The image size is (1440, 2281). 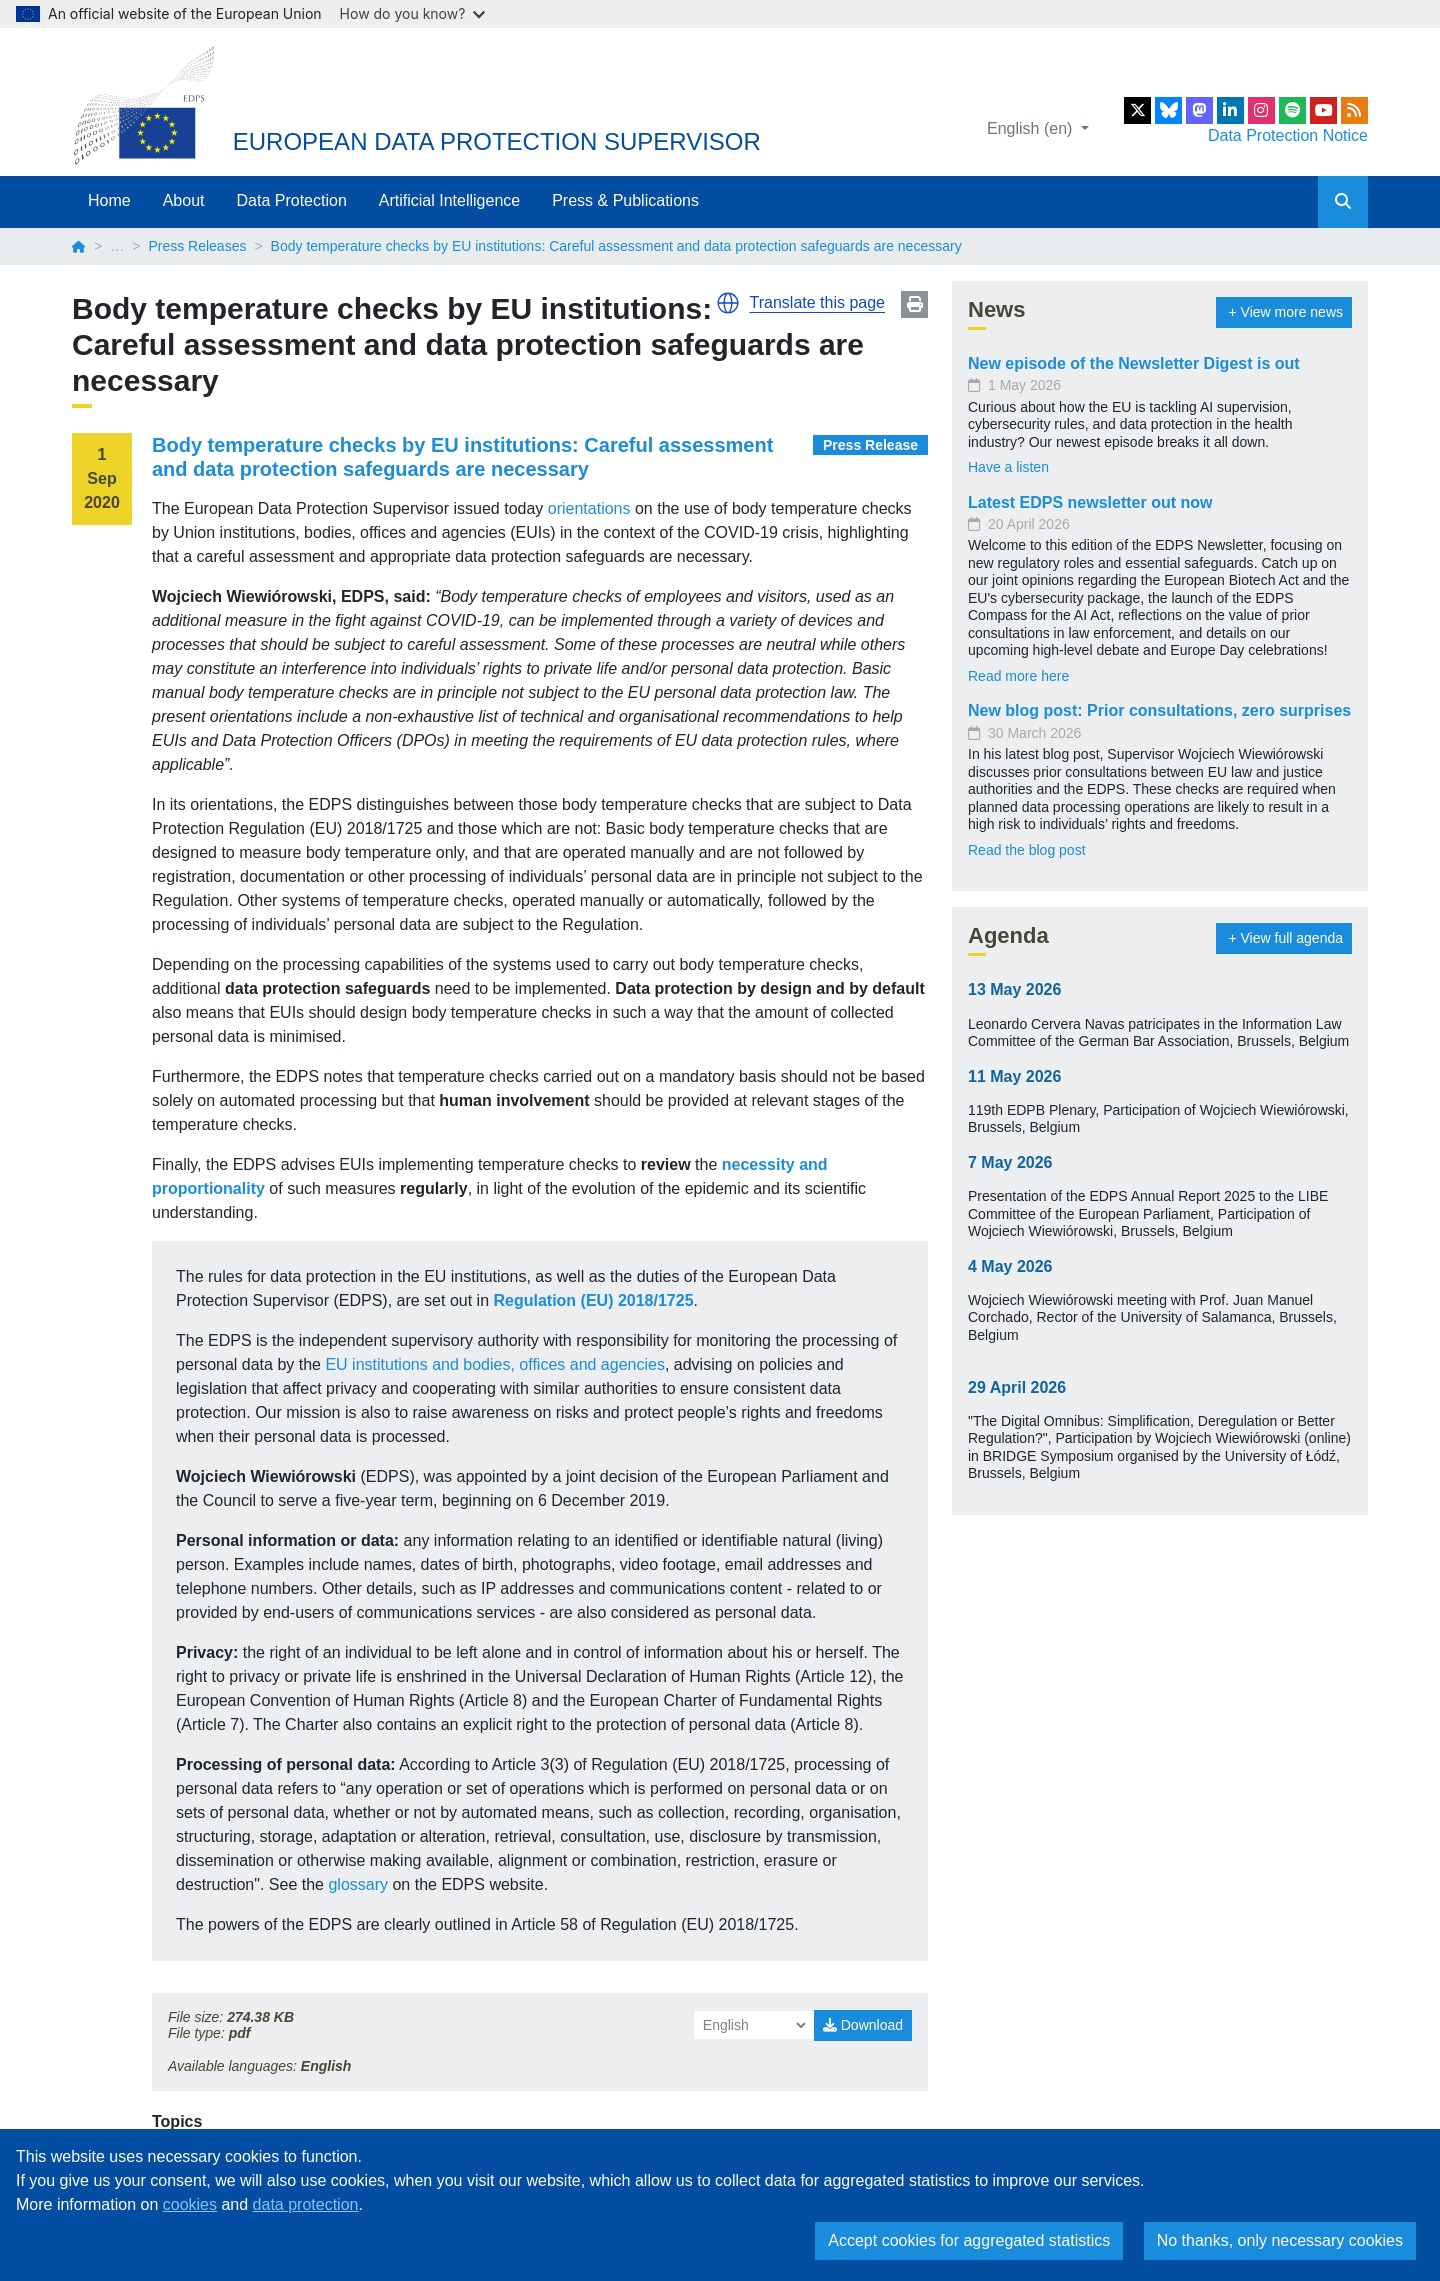 What do you see at coordinates (969, 2240) in the screenshot?
I see `Accept cookies for aggregated statistics` at bounding box center [969, 2240].